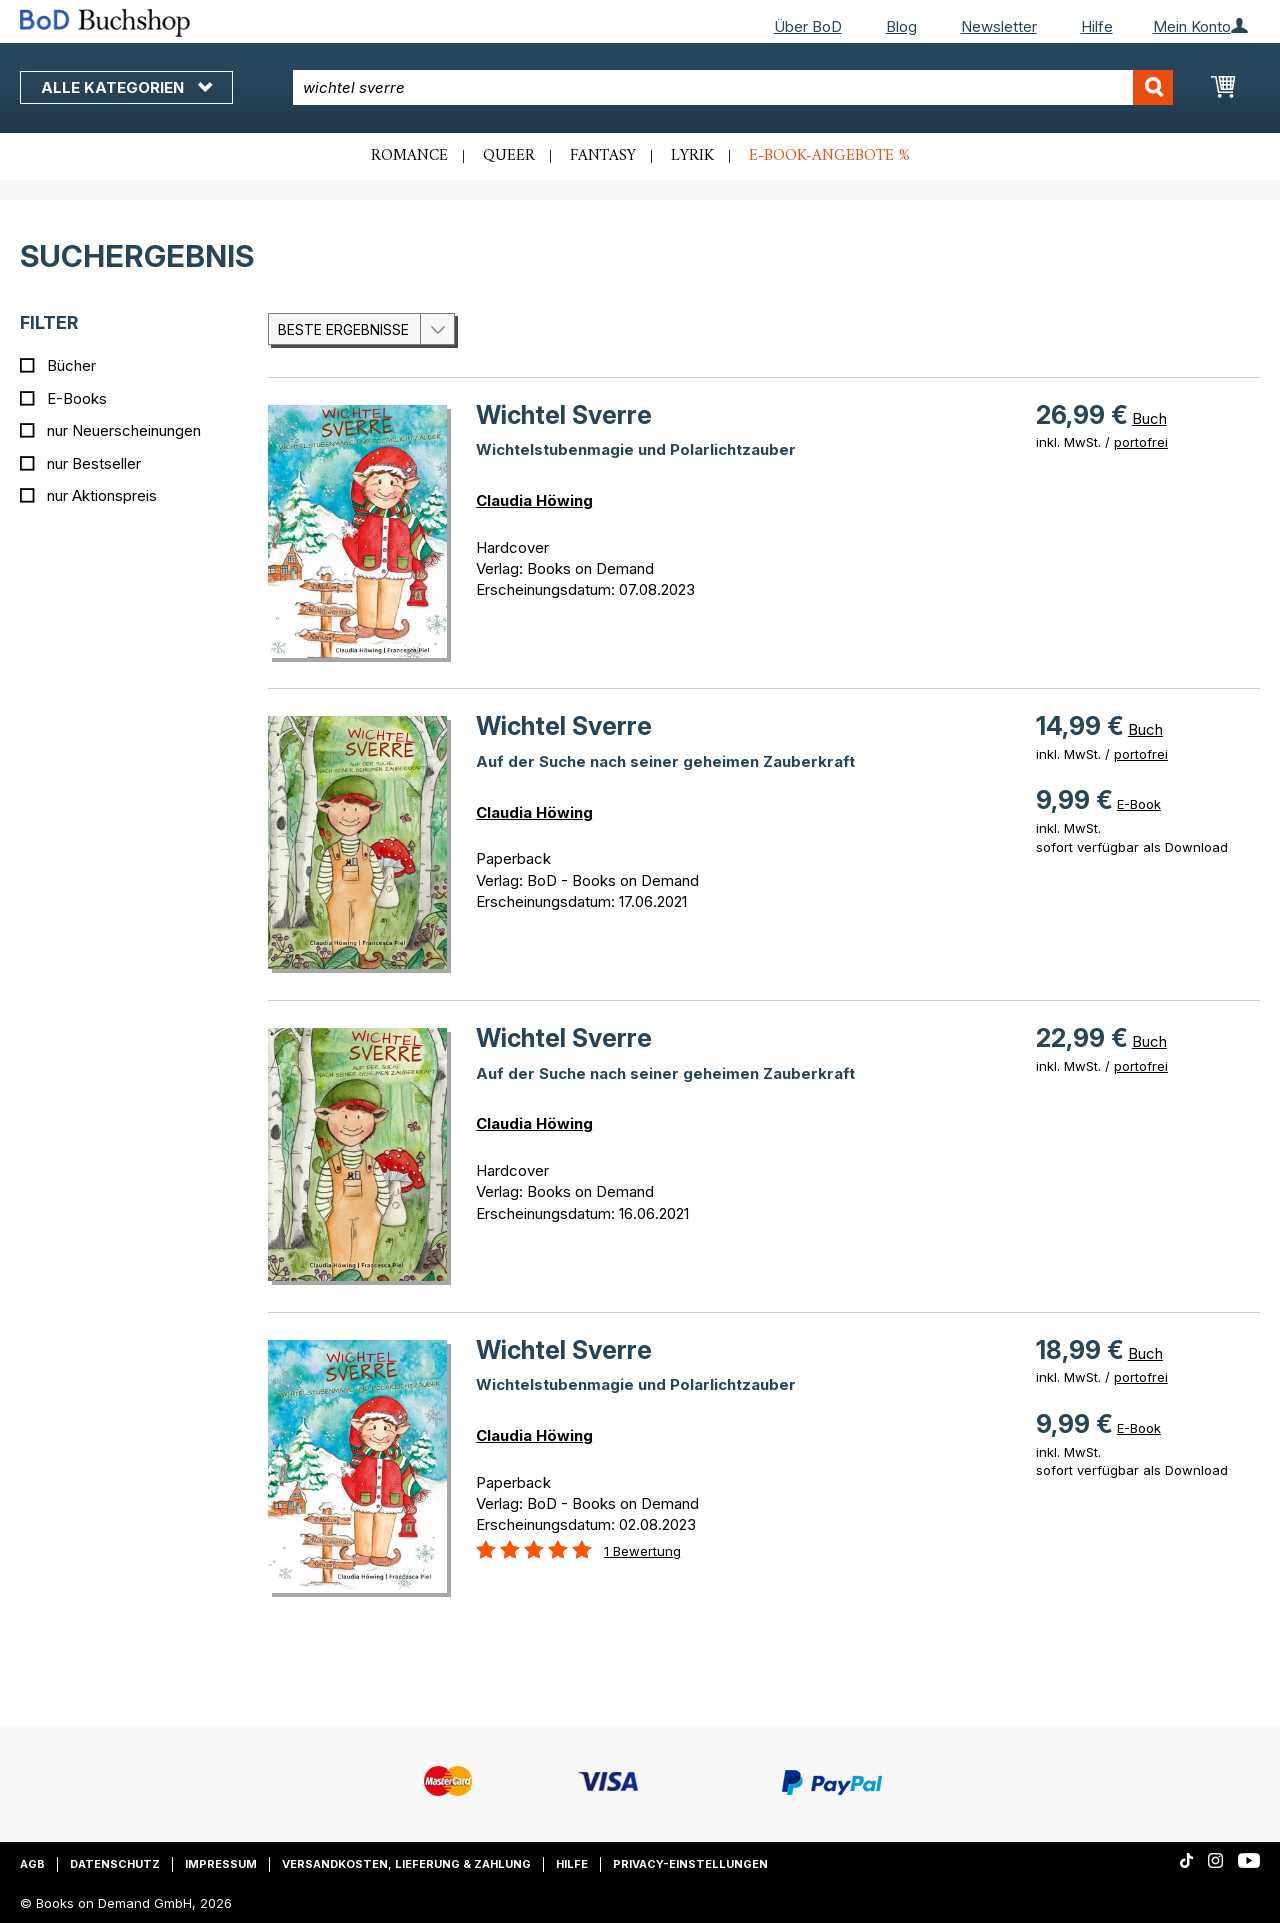 The height and width of the screenshot is (1923, 1280). I want to click on Alle Kategorien, so click(126, 87).